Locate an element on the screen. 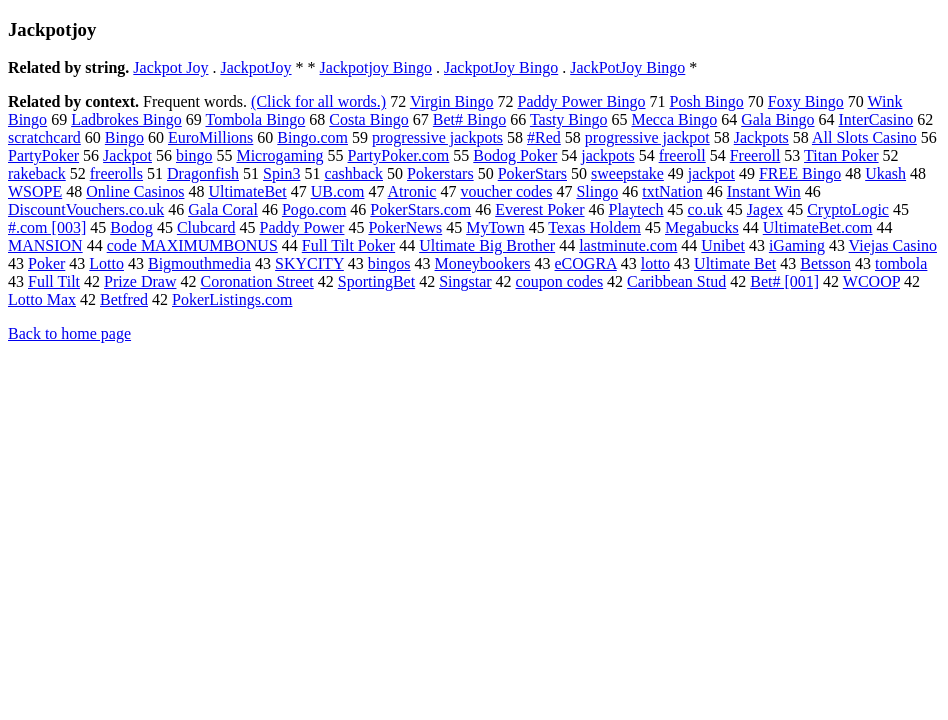  Bodog Poker is located at coordinates (515, 155).